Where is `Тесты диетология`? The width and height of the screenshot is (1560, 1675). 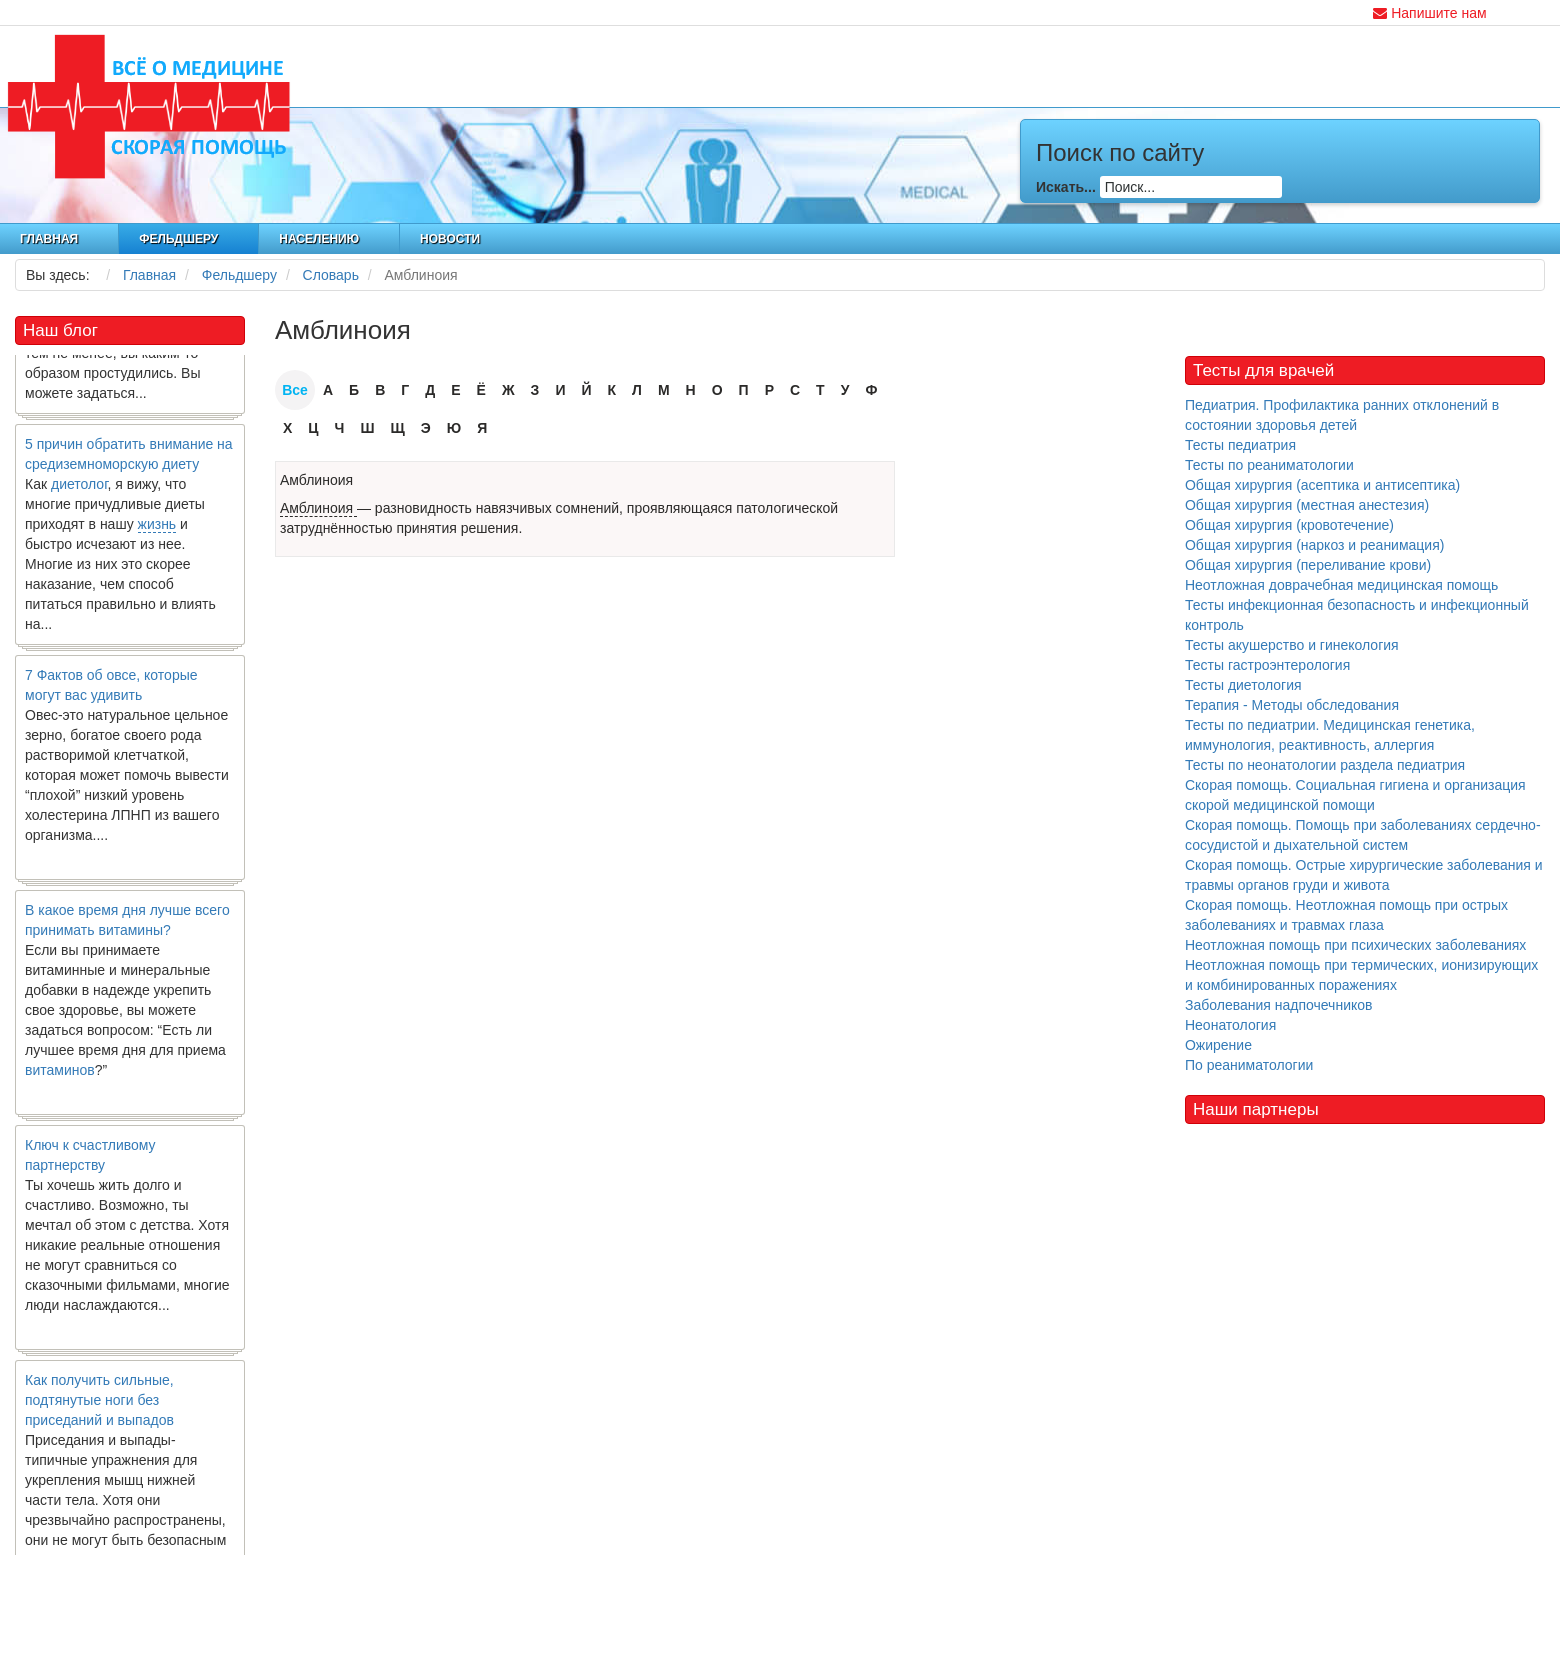 Тесты диетология is located at coordinates (1243, 685).